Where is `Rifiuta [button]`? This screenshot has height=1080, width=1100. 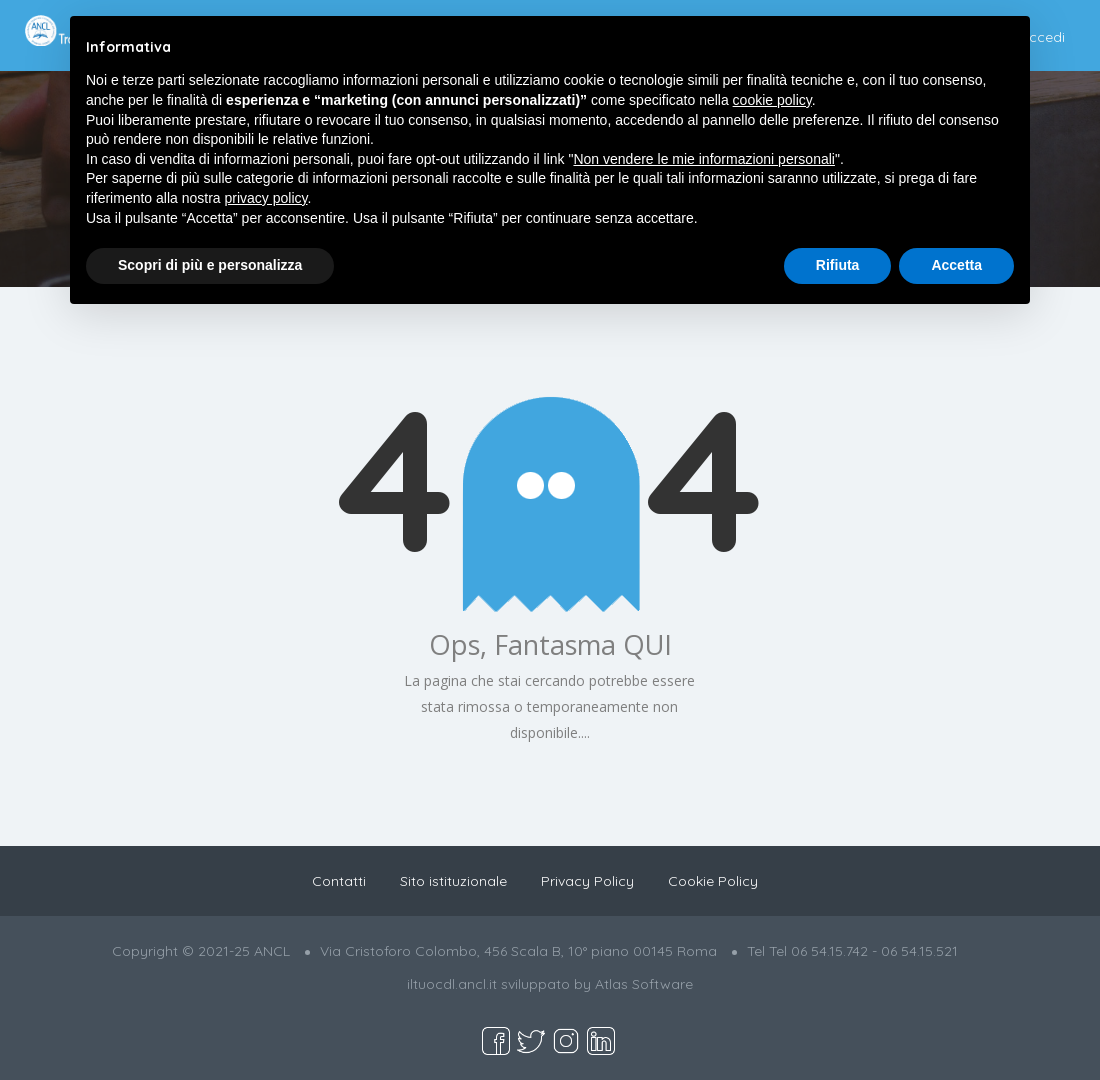
Rifiuta [button] is located at coordinates (838, 265).